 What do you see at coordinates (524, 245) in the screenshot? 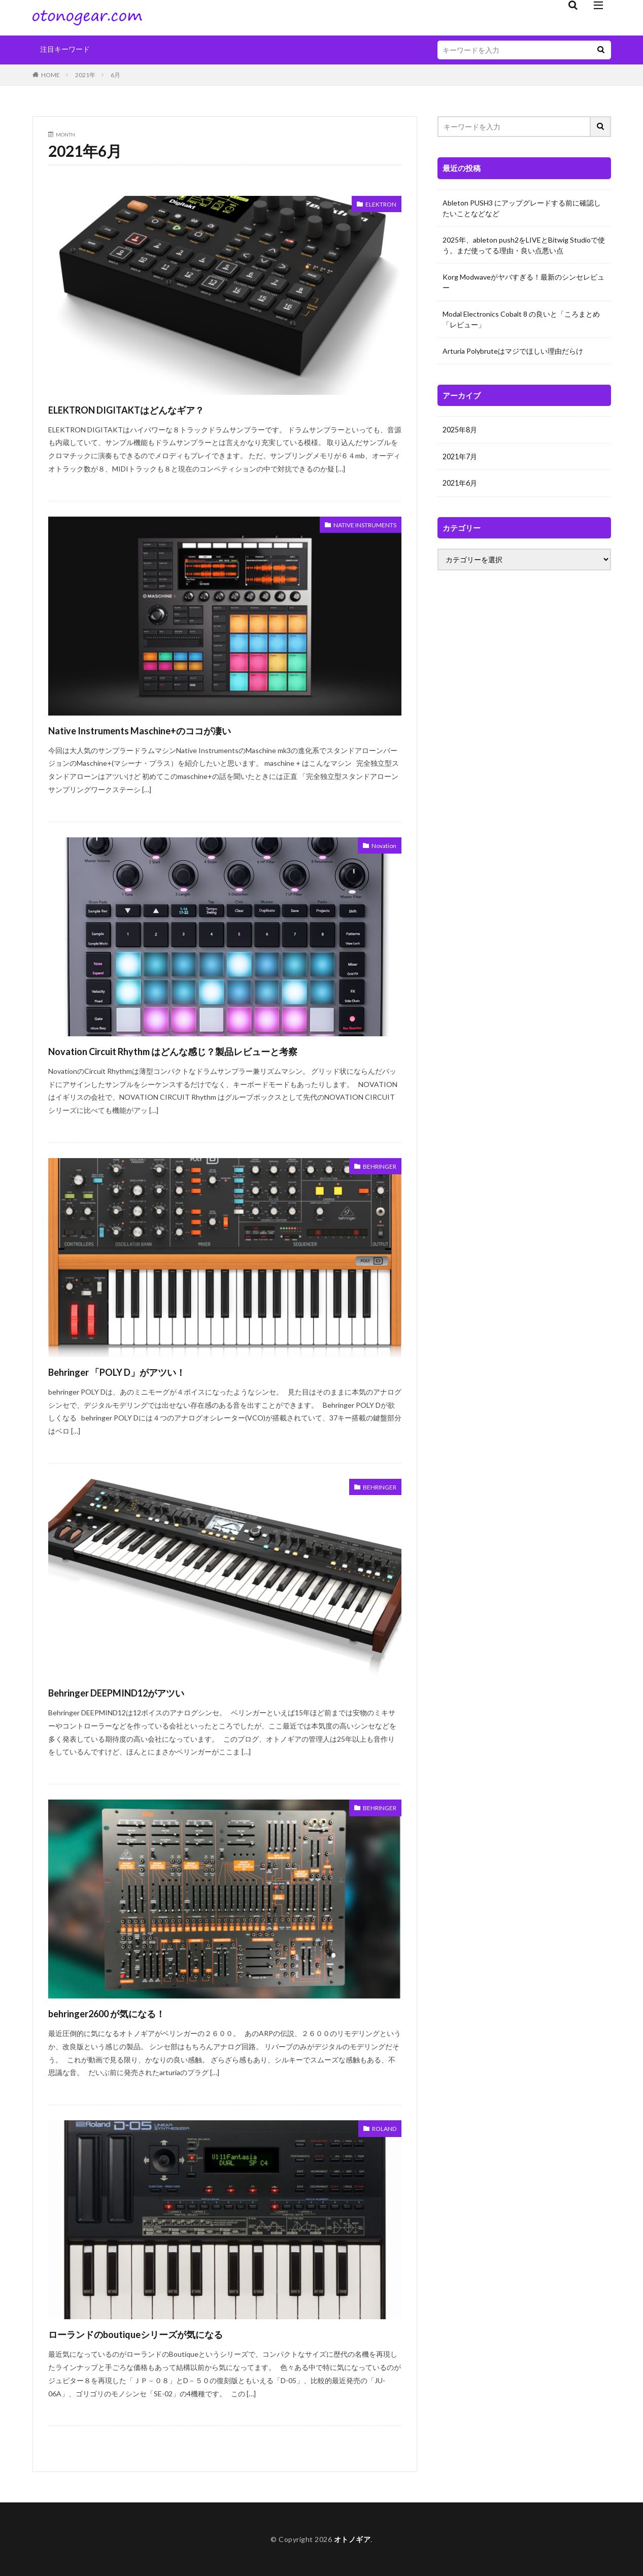
I see `2025年、ableton push2をLIVEとBitwig Studioで使う。まだ使ってる理由・良い点悪い点` at bounding box center [524, 245].